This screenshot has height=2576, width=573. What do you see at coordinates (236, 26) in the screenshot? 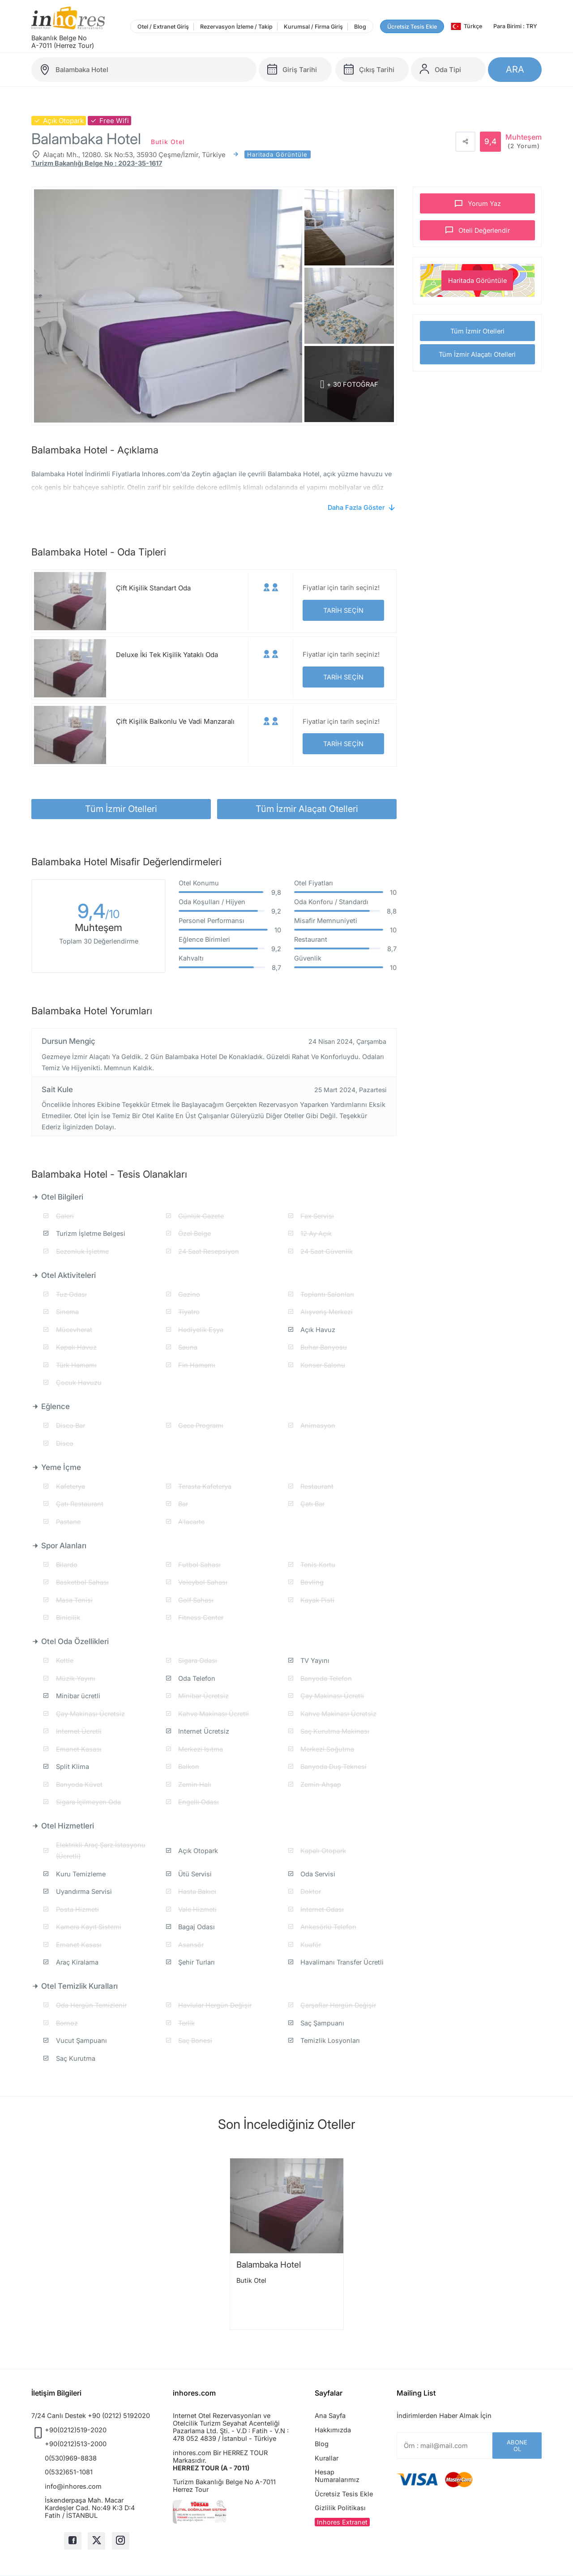
I see `Rezervasyon İzleme / Takip` at bounding box center [236, 26].